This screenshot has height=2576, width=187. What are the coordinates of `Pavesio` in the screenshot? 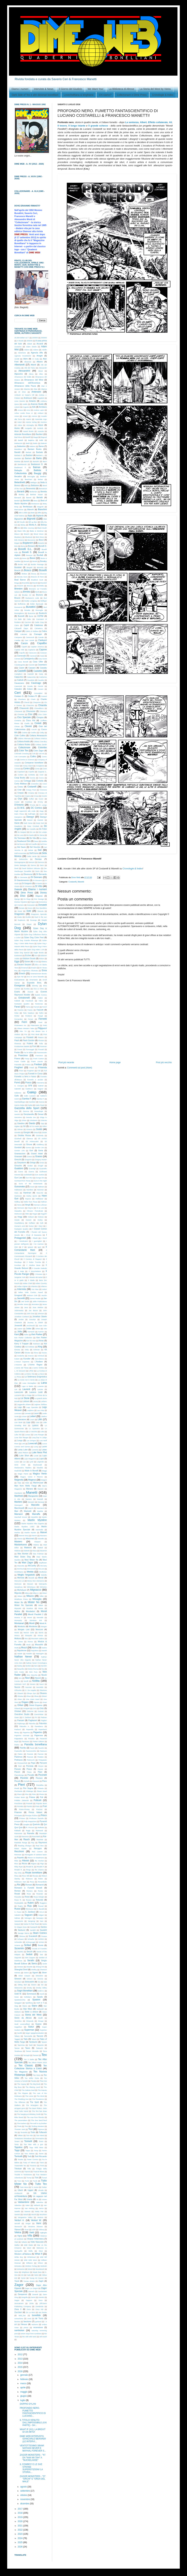 It's located at (30, 1754).